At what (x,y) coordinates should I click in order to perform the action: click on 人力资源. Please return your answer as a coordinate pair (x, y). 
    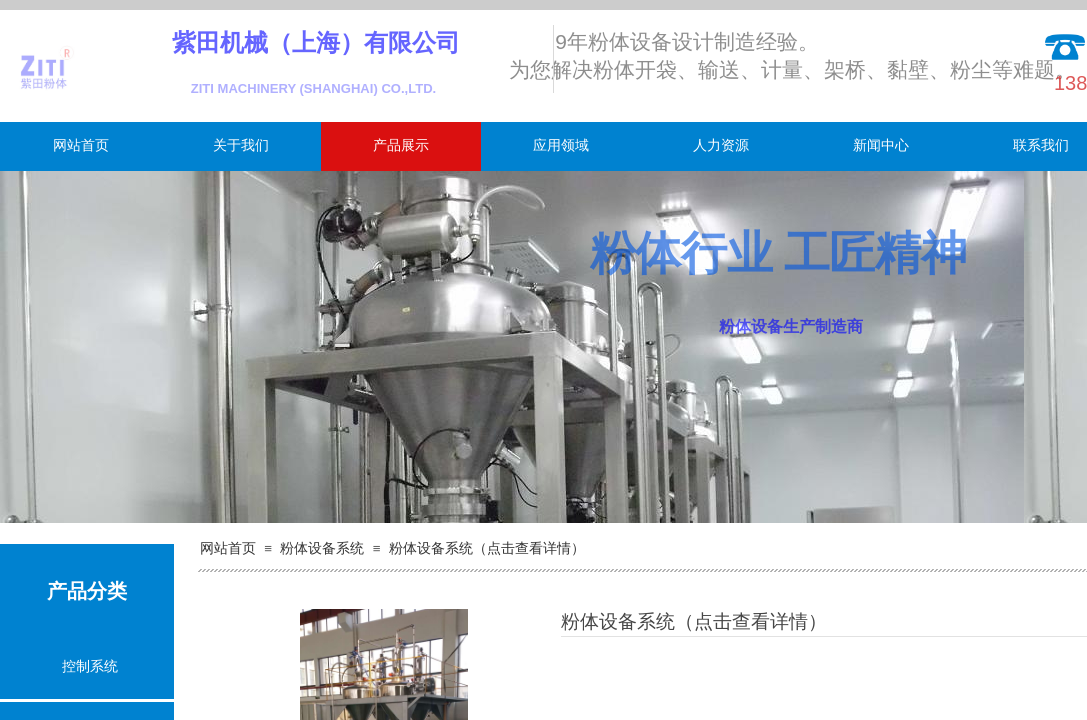
    Looking at the image, I should click on (721, 145).